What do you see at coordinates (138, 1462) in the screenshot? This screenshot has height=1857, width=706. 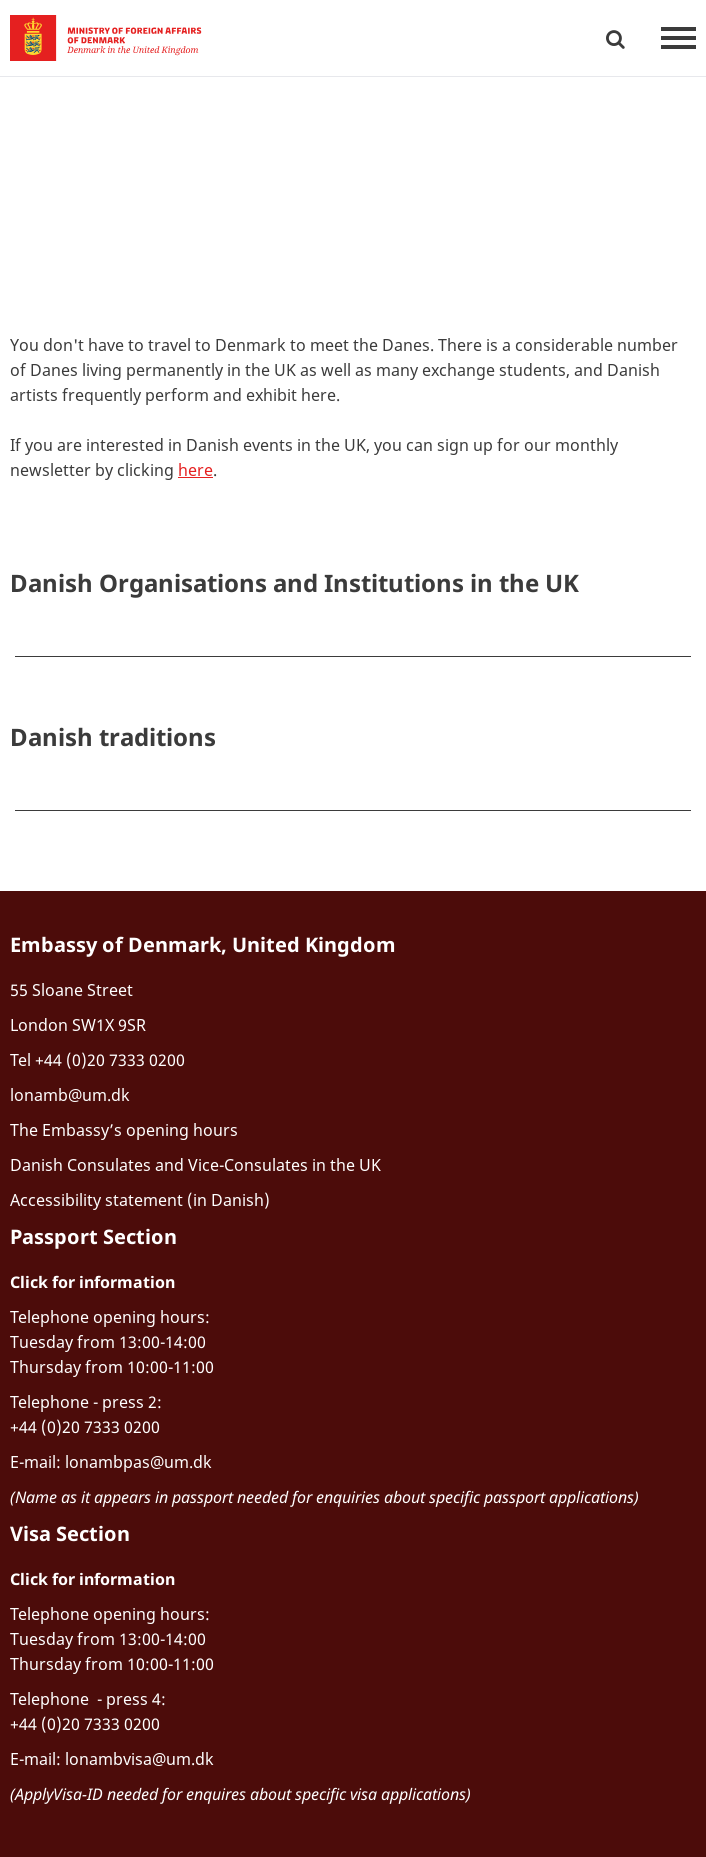 I see `lonambpas@um.dk` at bounding box center [138, 1462].